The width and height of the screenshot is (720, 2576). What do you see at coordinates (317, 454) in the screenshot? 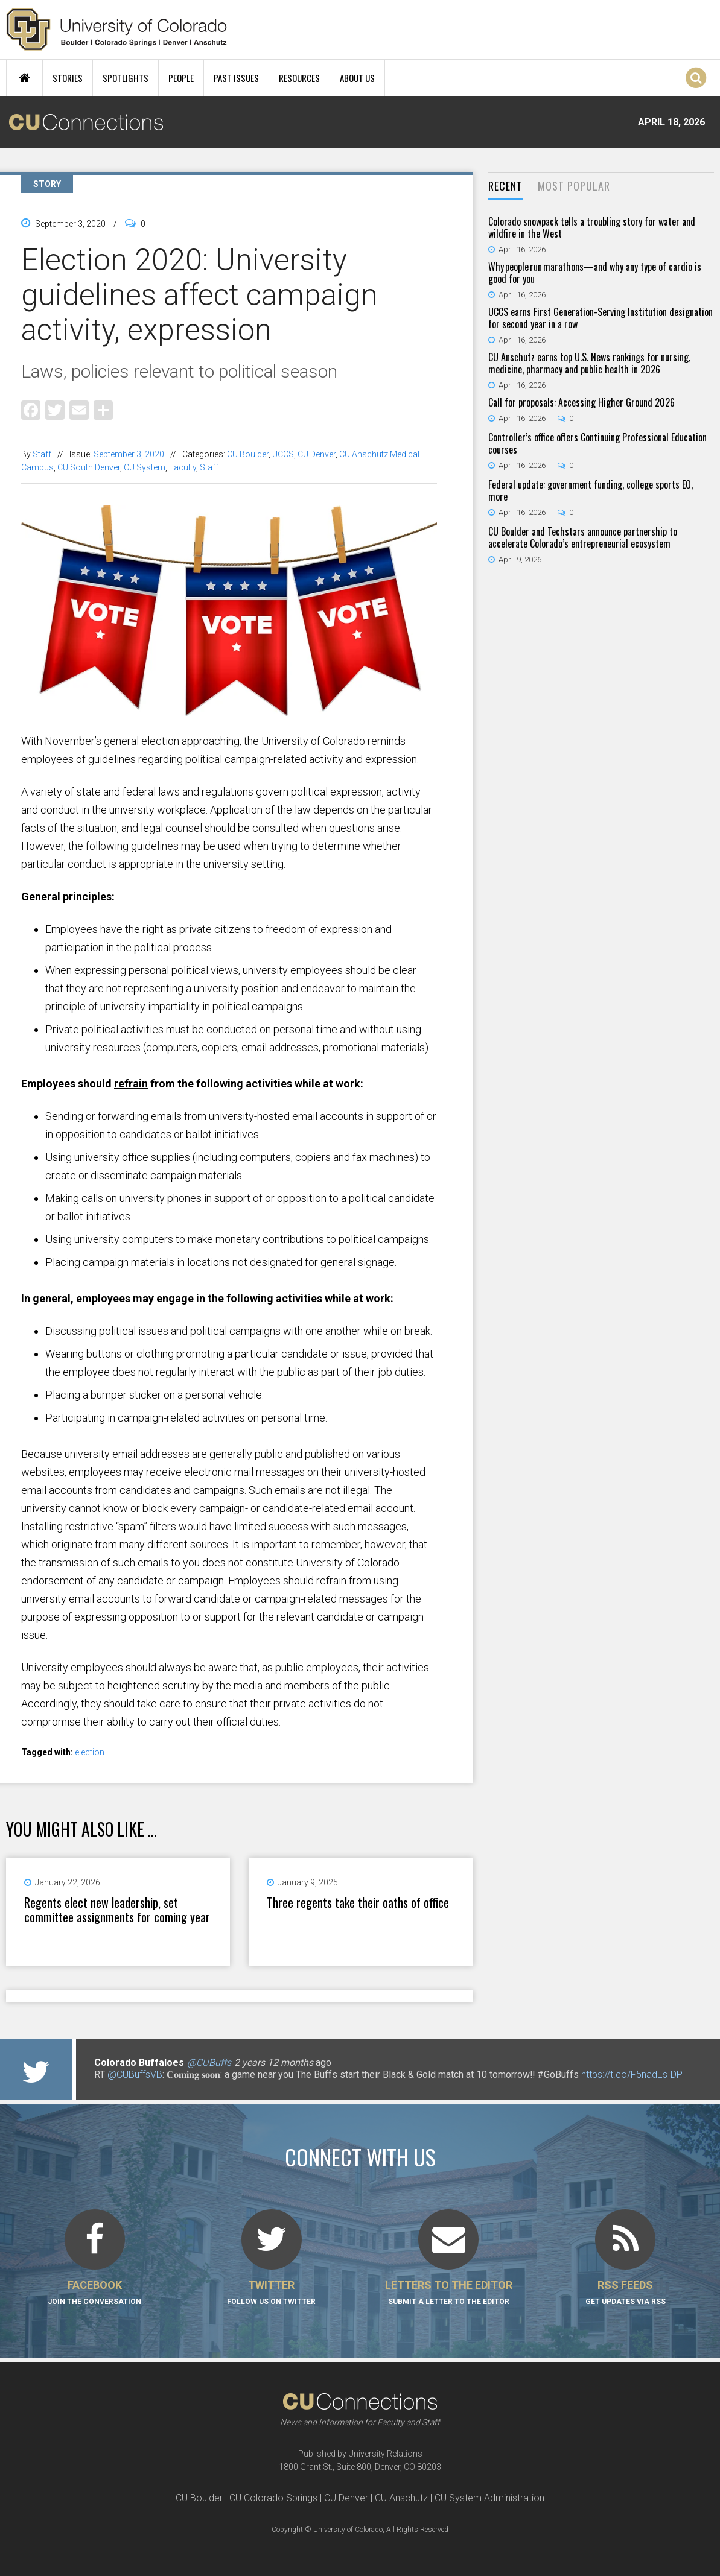
I see `CU Denver` at bounding box center [317, 454].